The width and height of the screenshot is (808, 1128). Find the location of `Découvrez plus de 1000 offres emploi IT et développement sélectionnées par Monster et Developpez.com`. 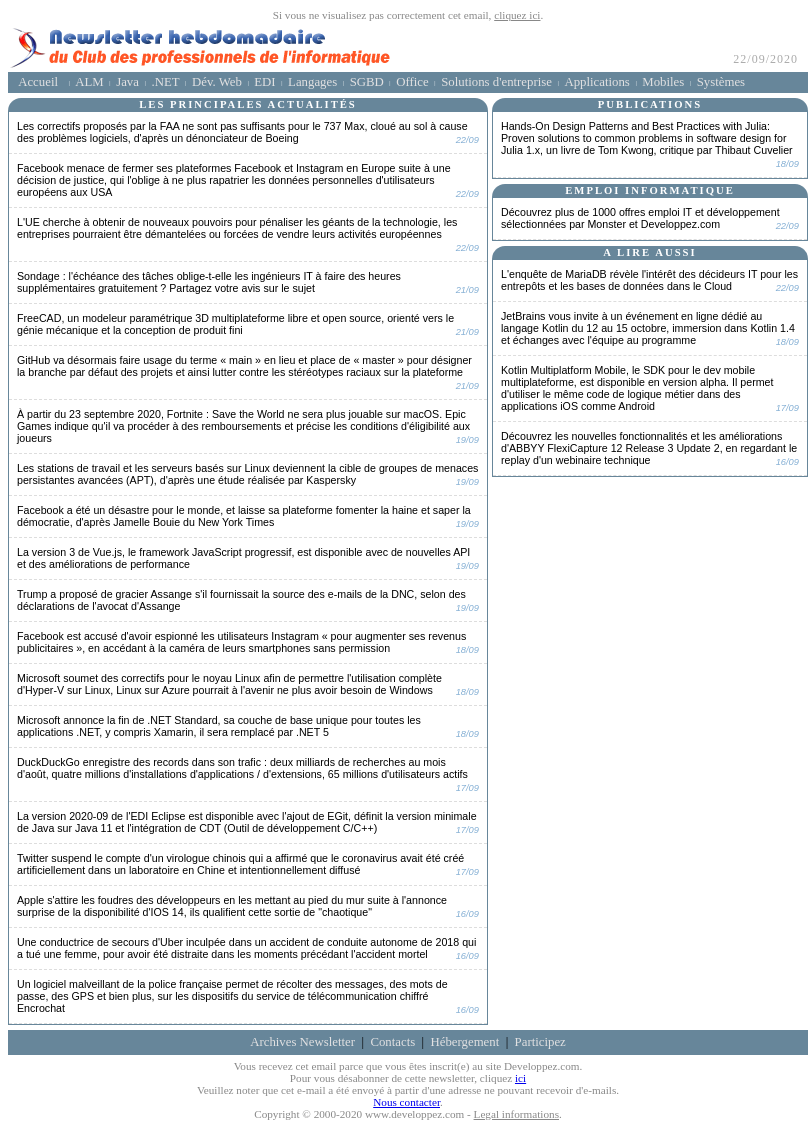

Découvrez plus de 1000 offres emploi IT et développement sélectionnées par Monster et Developpez.com is located at coordinates (640, 218).